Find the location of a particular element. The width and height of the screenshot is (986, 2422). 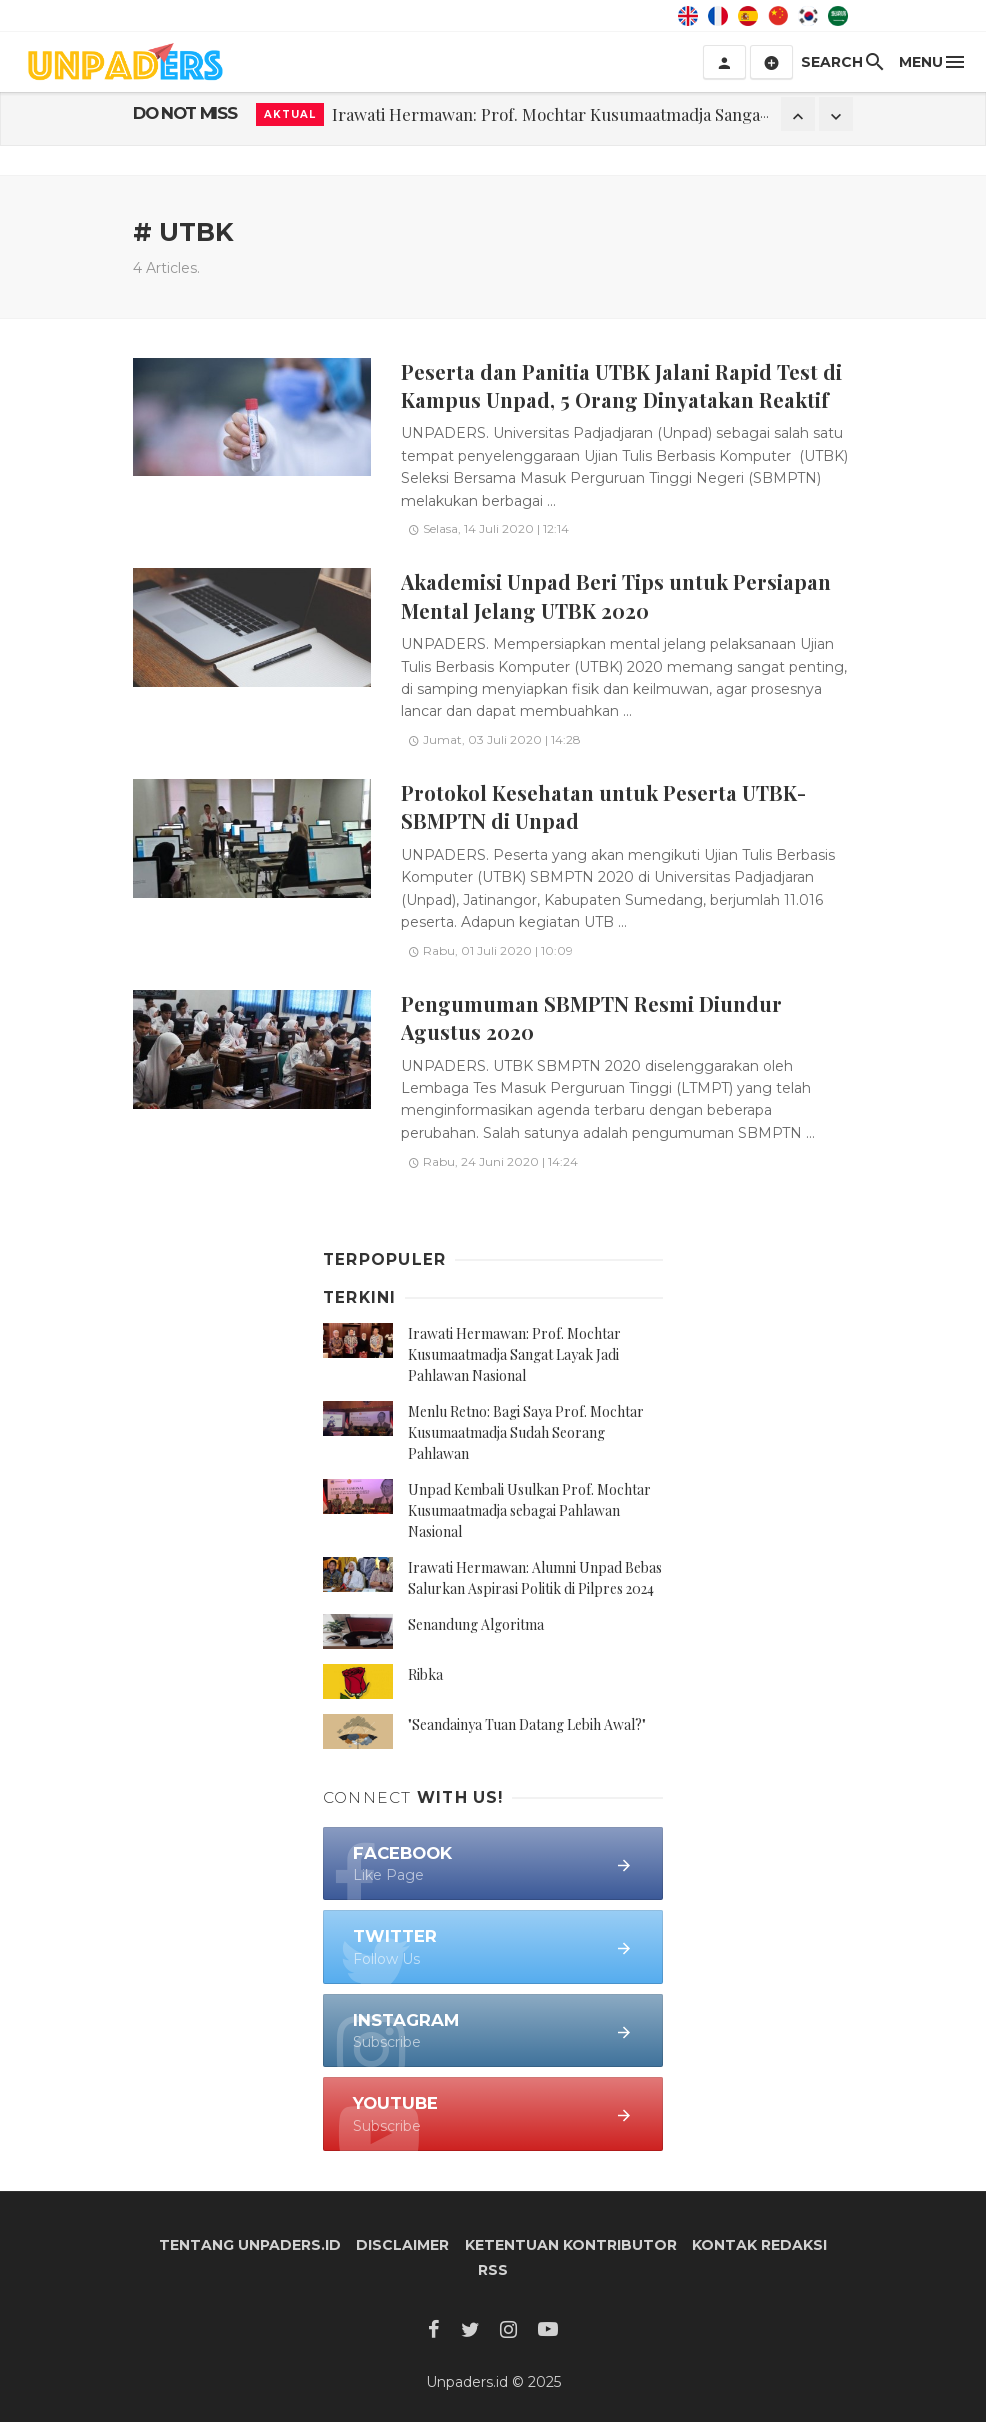

Disclaimer is located at coordinates (402, 2245).